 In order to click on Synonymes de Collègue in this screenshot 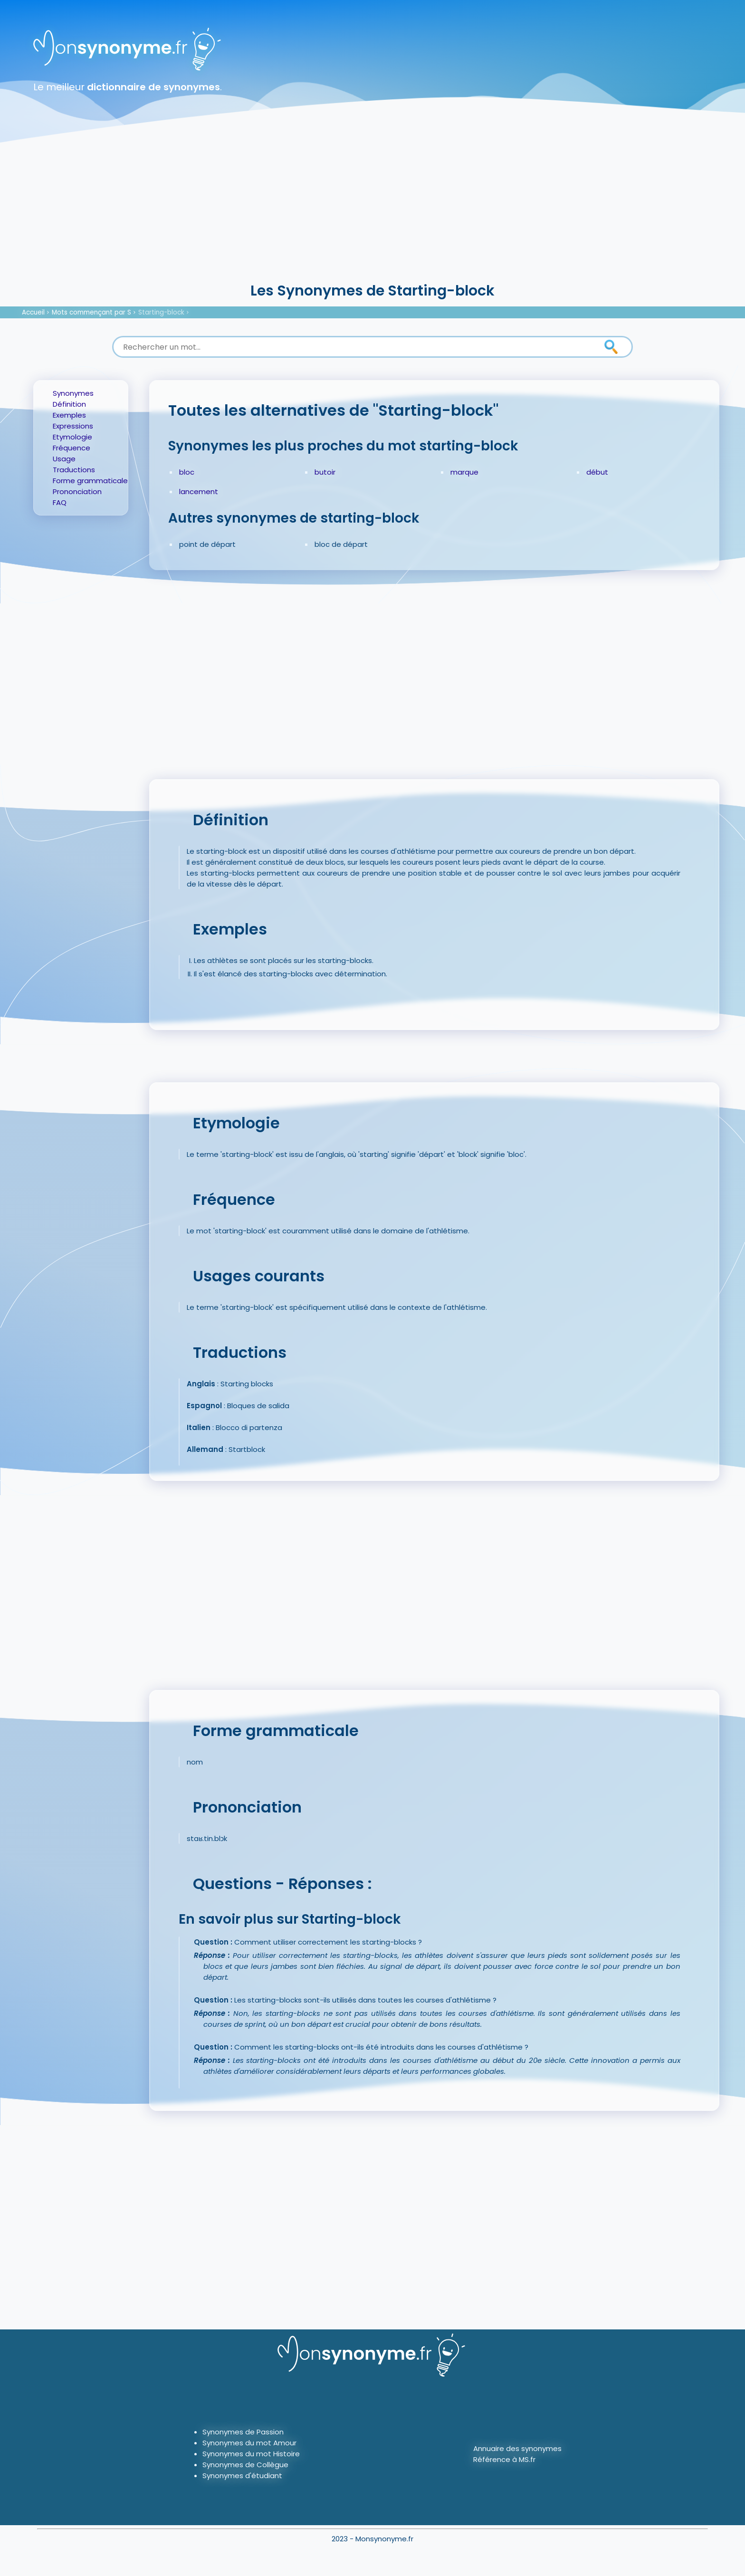, I will do `click(245, 2465)`.